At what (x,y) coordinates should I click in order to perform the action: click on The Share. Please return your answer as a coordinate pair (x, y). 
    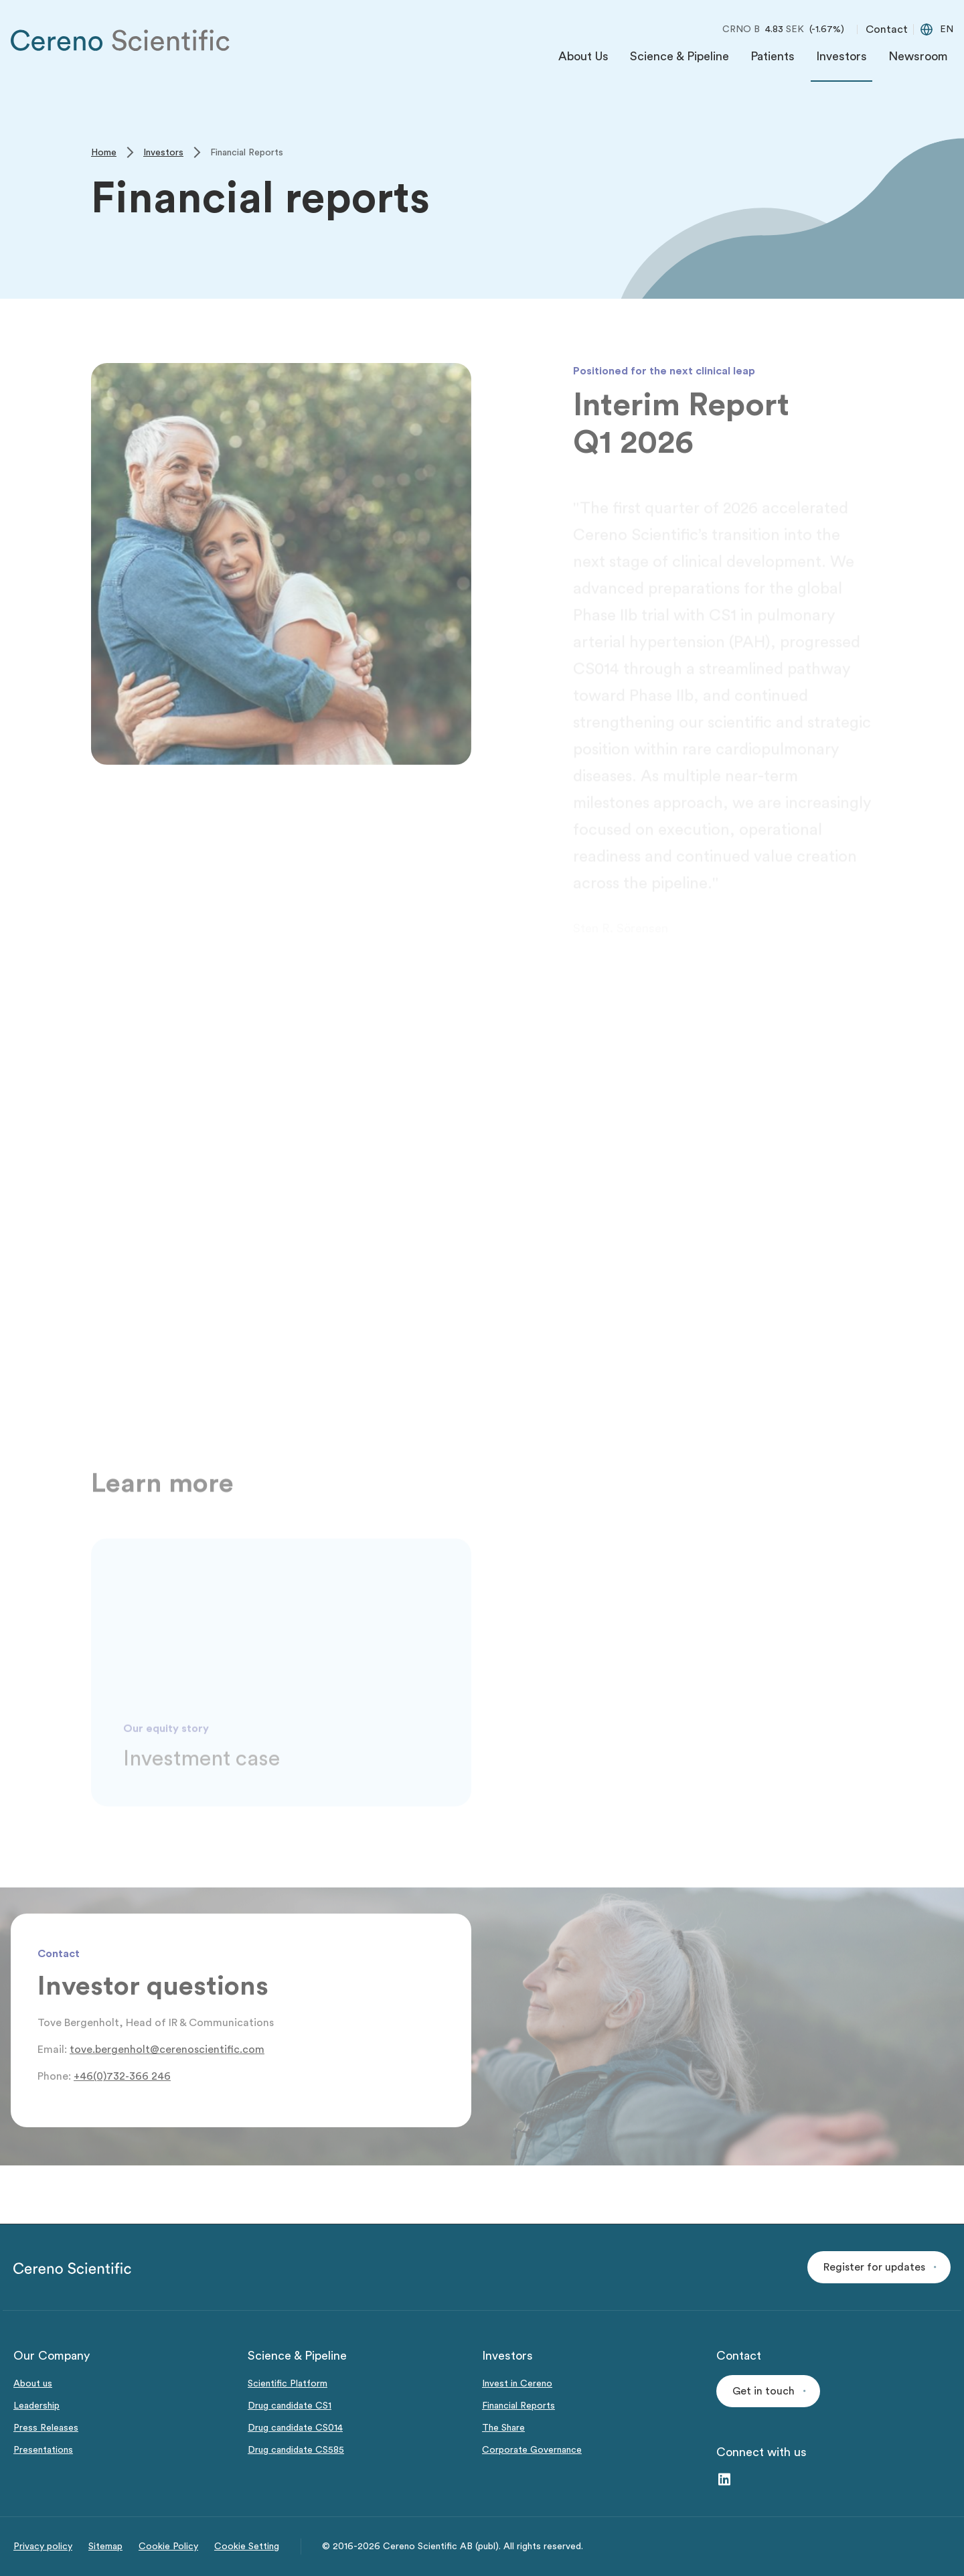
    Looking at the image, I should click on (503, 2428).